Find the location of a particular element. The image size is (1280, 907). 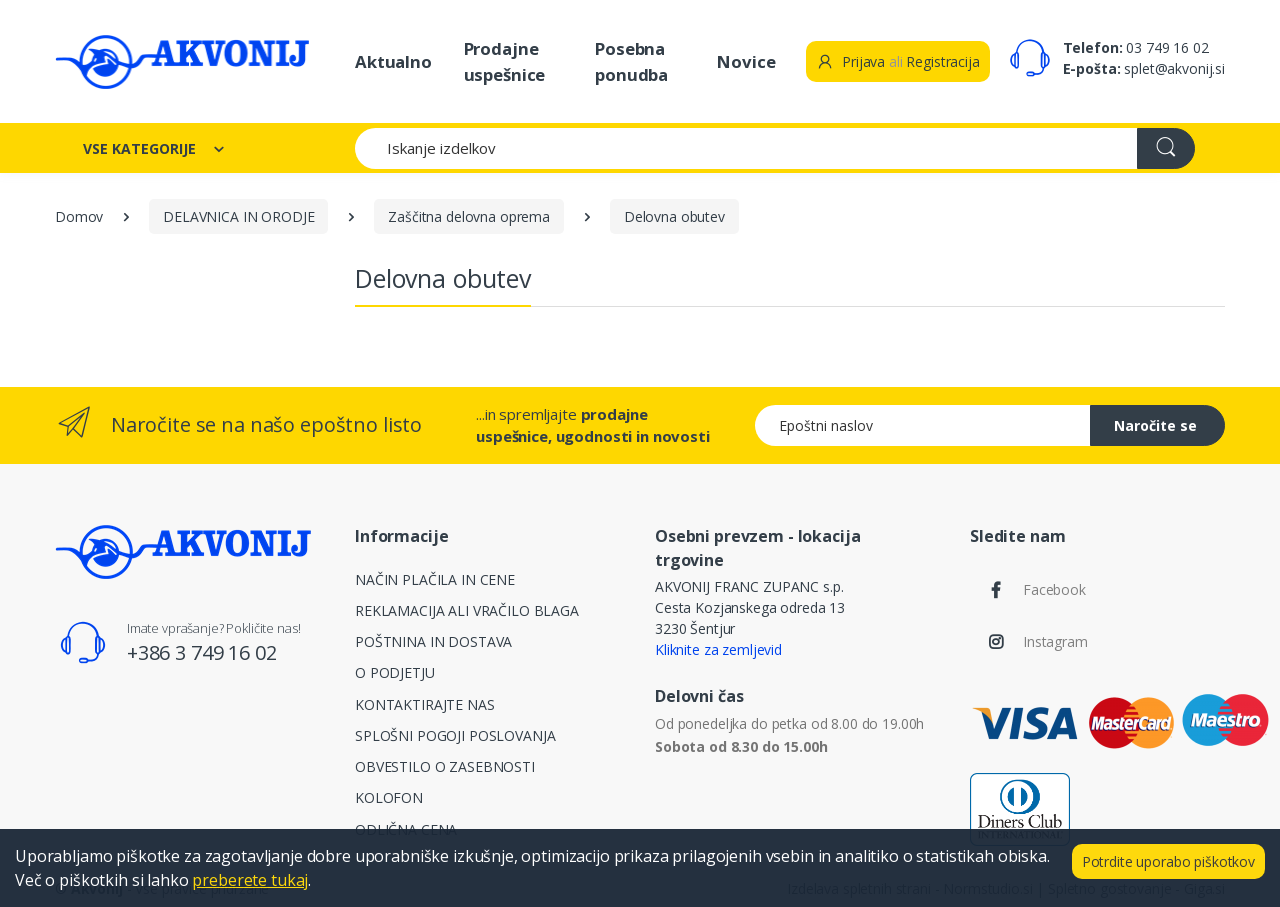

POŠTNINA IN DOSTAVA is located at coordinates (433, 641).